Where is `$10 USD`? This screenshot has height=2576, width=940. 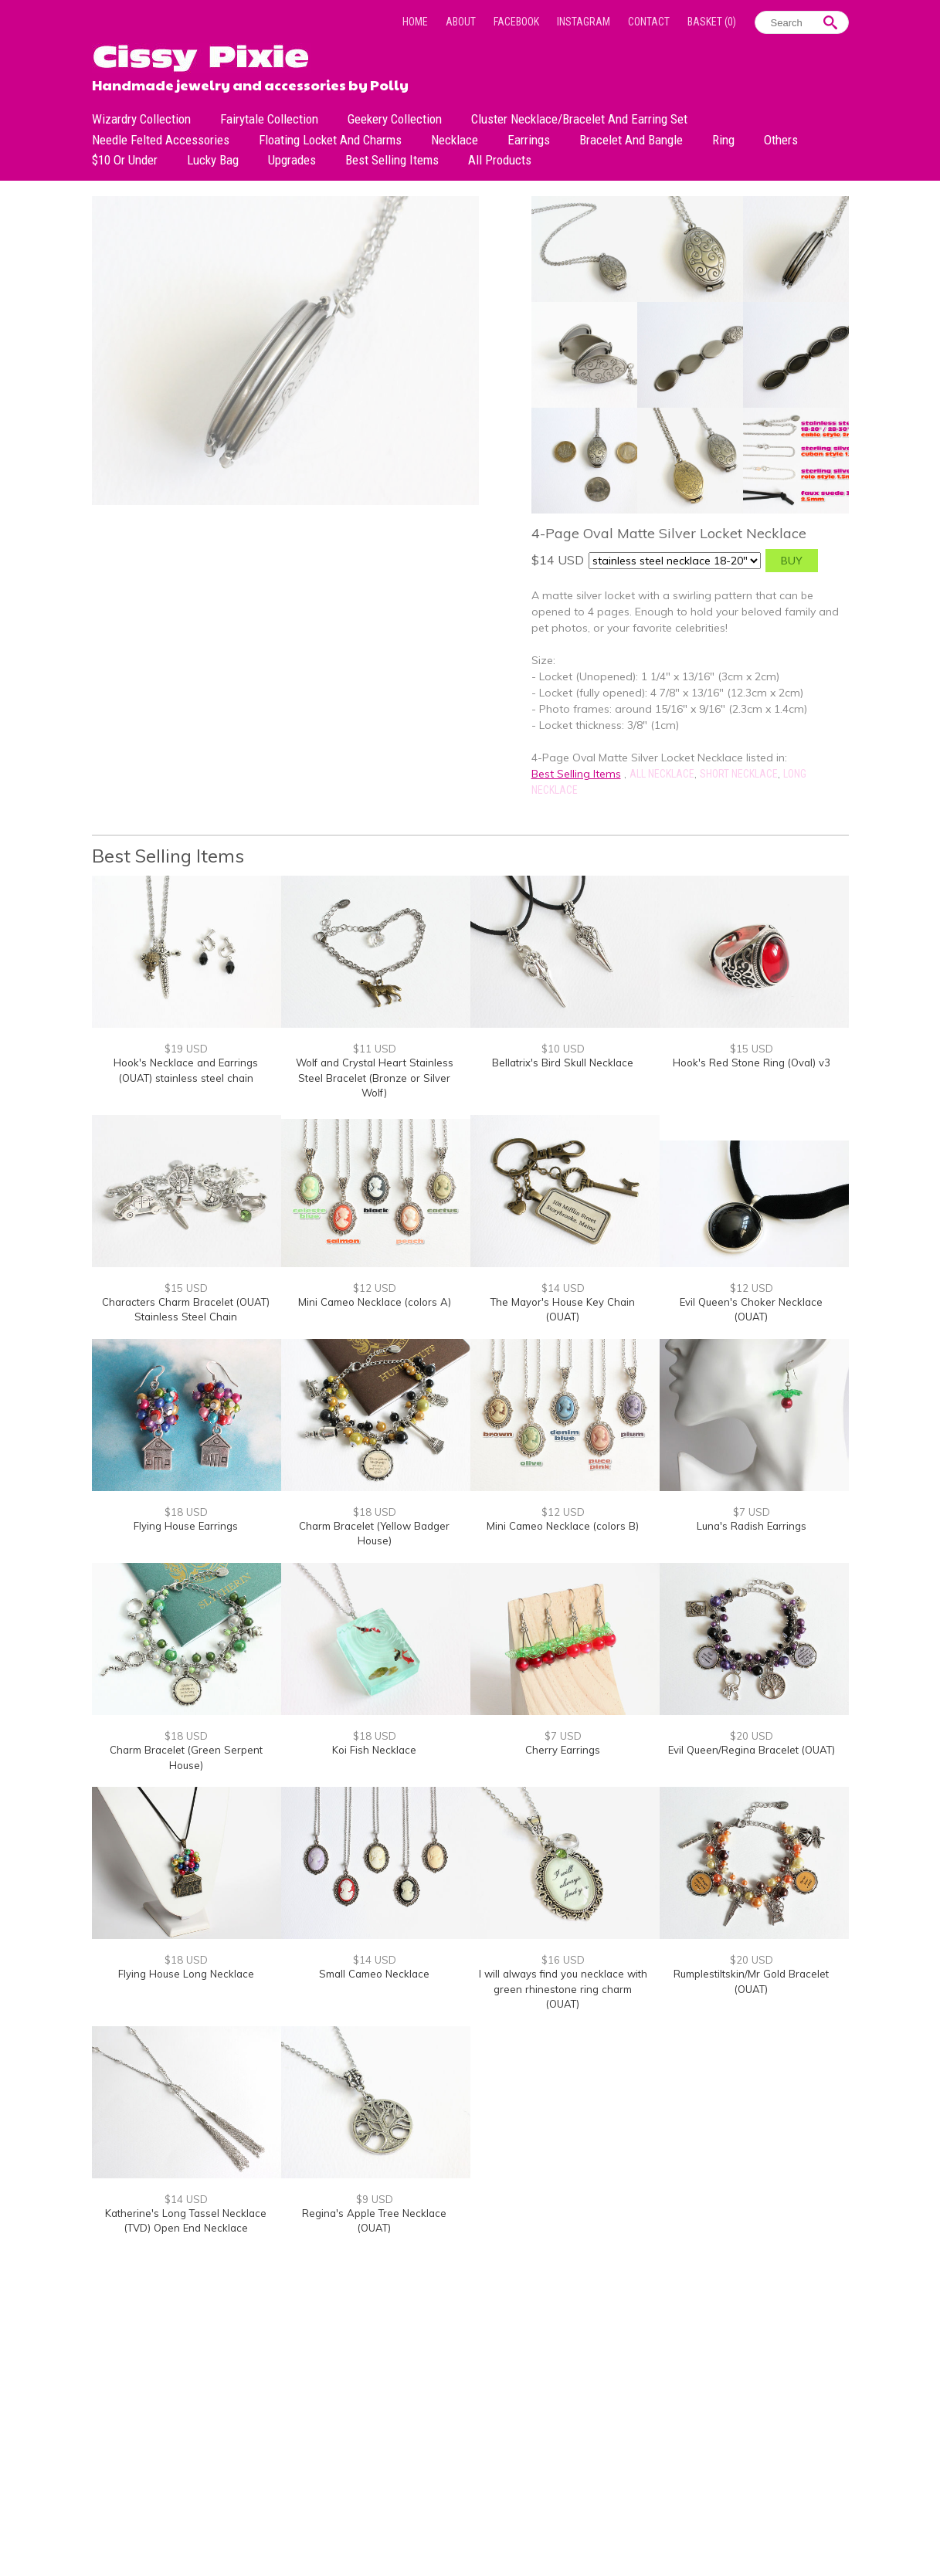
$10 USD is located at coordinates (563, 1048).